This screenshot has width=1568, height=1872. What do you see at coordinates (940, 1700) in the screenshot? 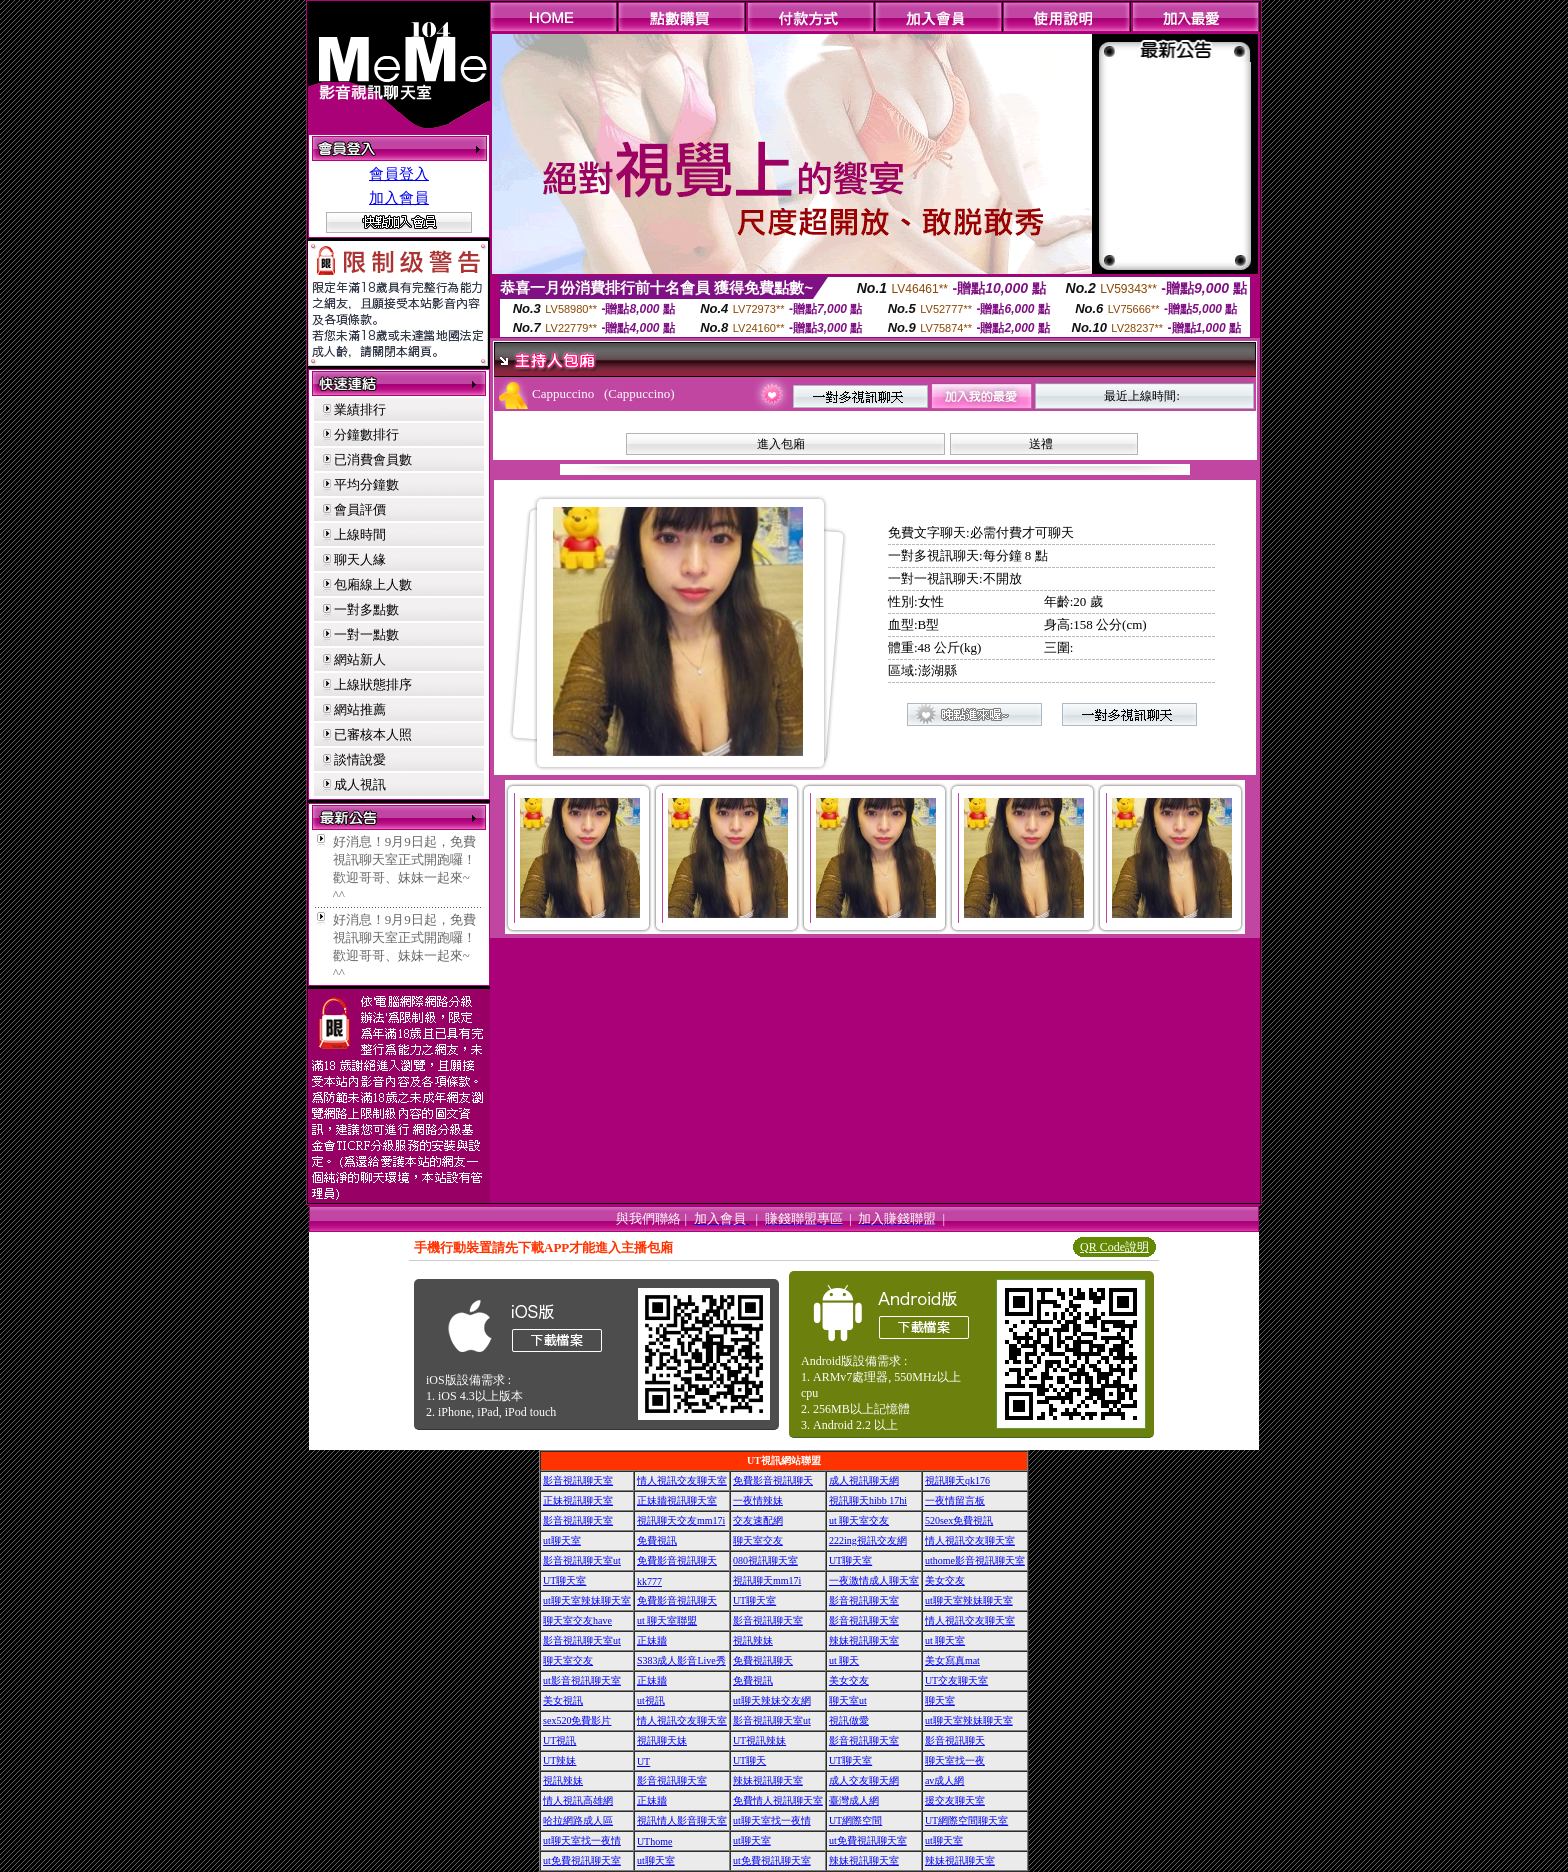
I see `聊天室` at bounding box center [940, 1700].